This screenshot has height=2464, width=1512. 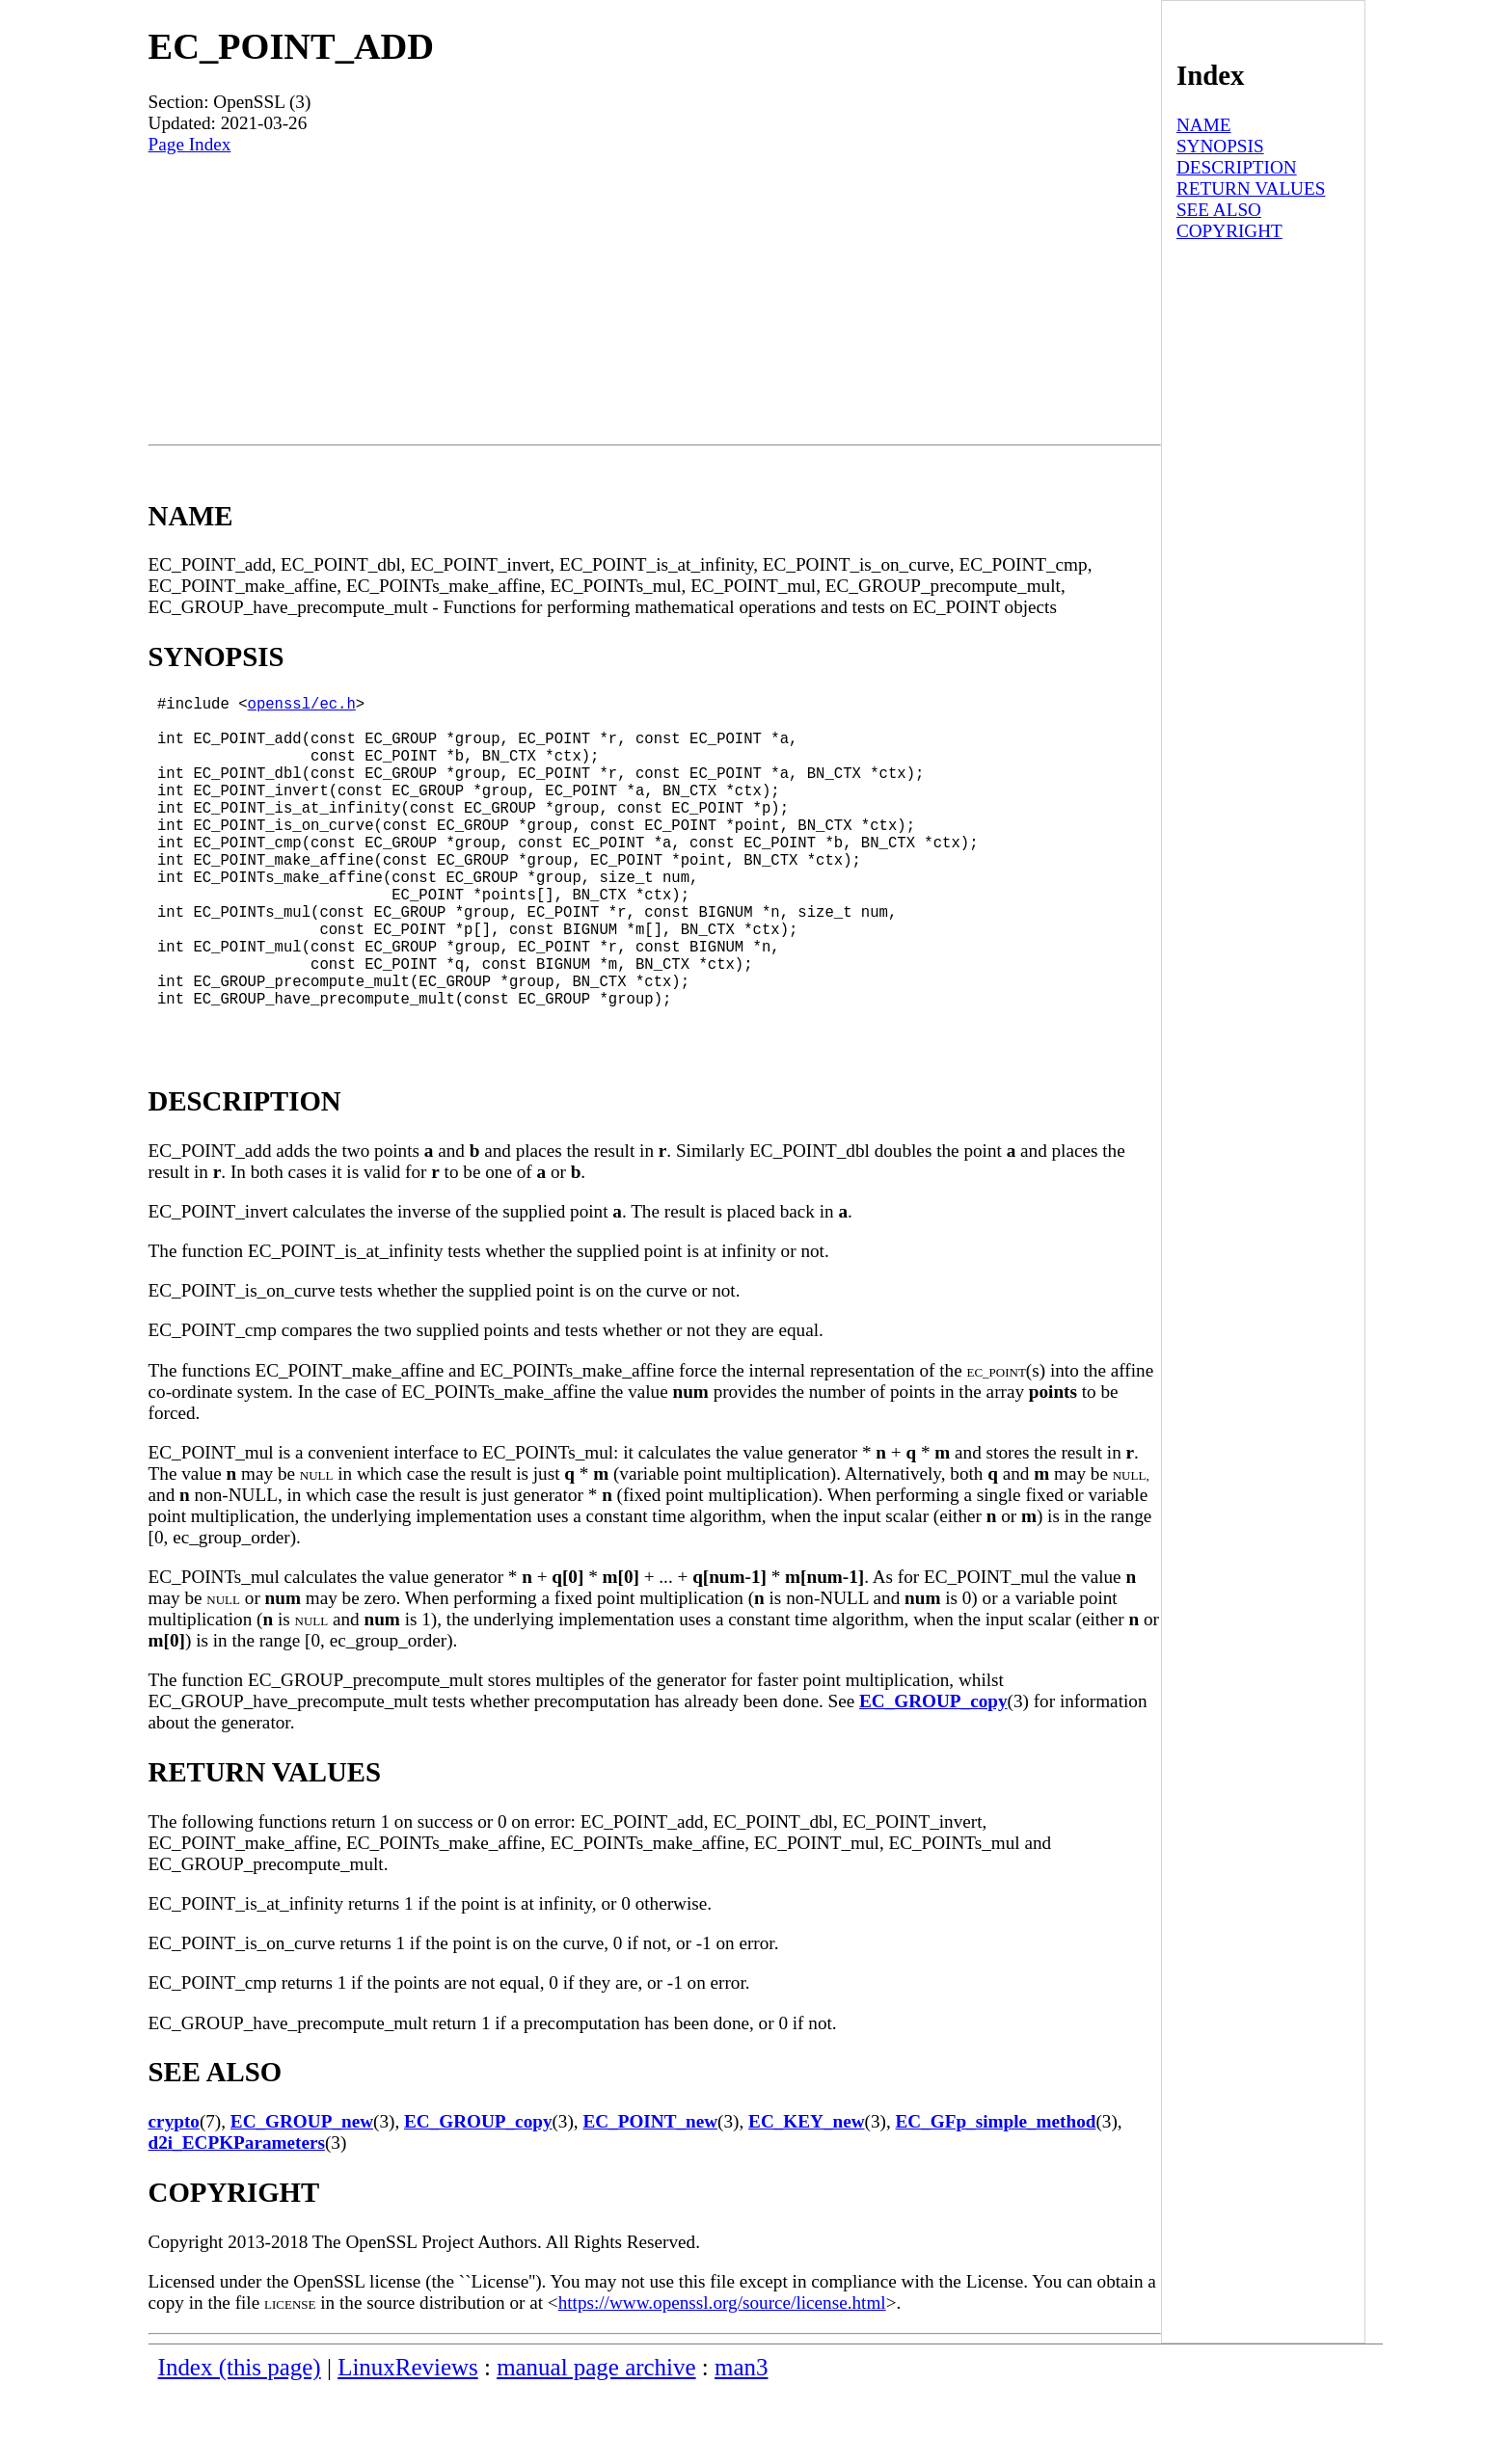 What do you see at coordinates (1229, 231) in the screenshot?
I see `COPYRIGHT` at bounding box center [1229, 231].